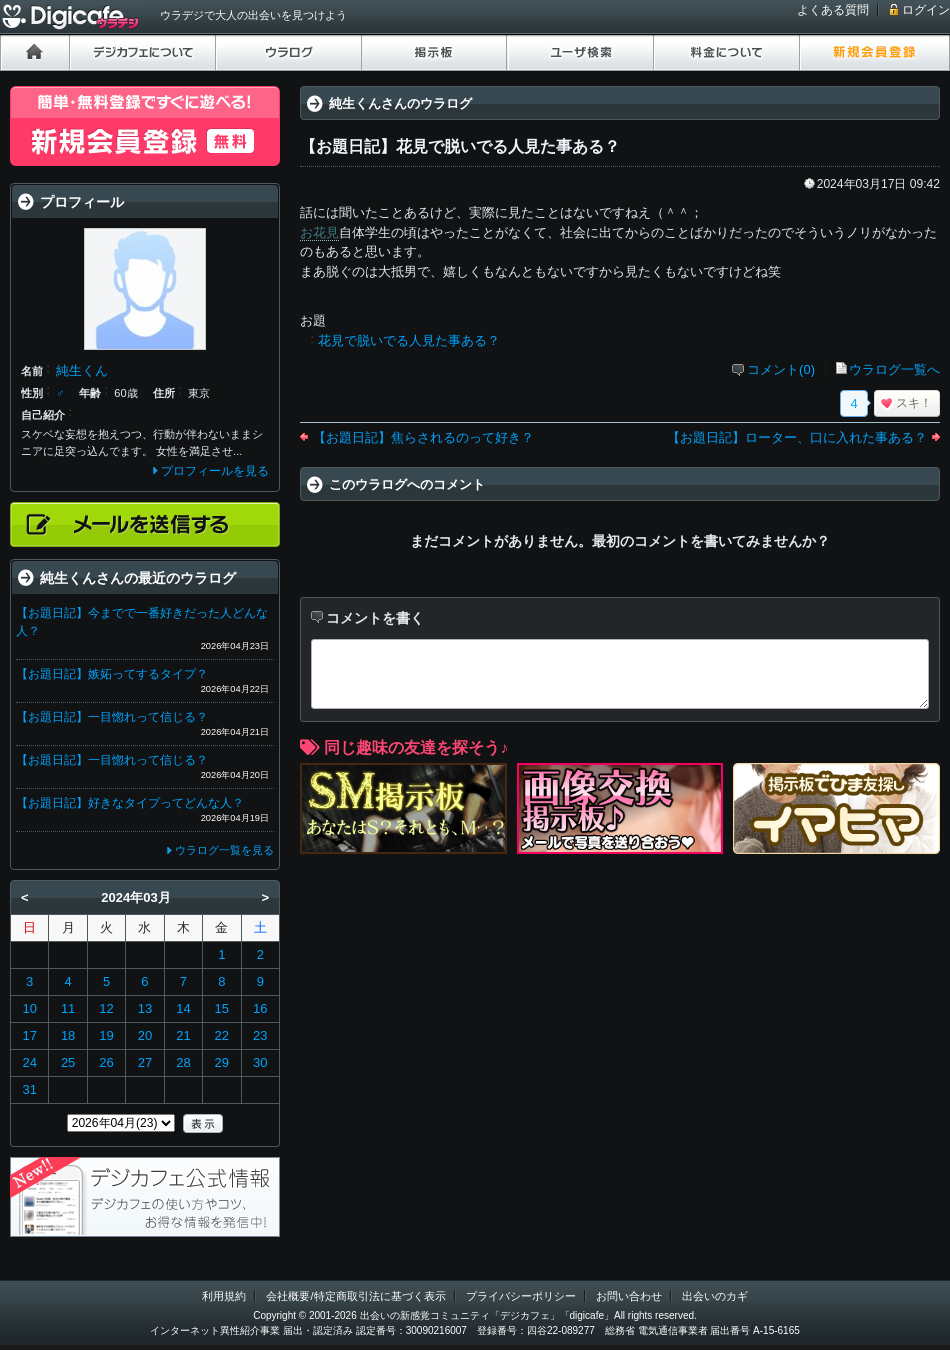 The image size is (950, 1350). What do you see at coordinates (222, 1062) in the screenshot?
I see `29` at bounding box center [222, 1062].